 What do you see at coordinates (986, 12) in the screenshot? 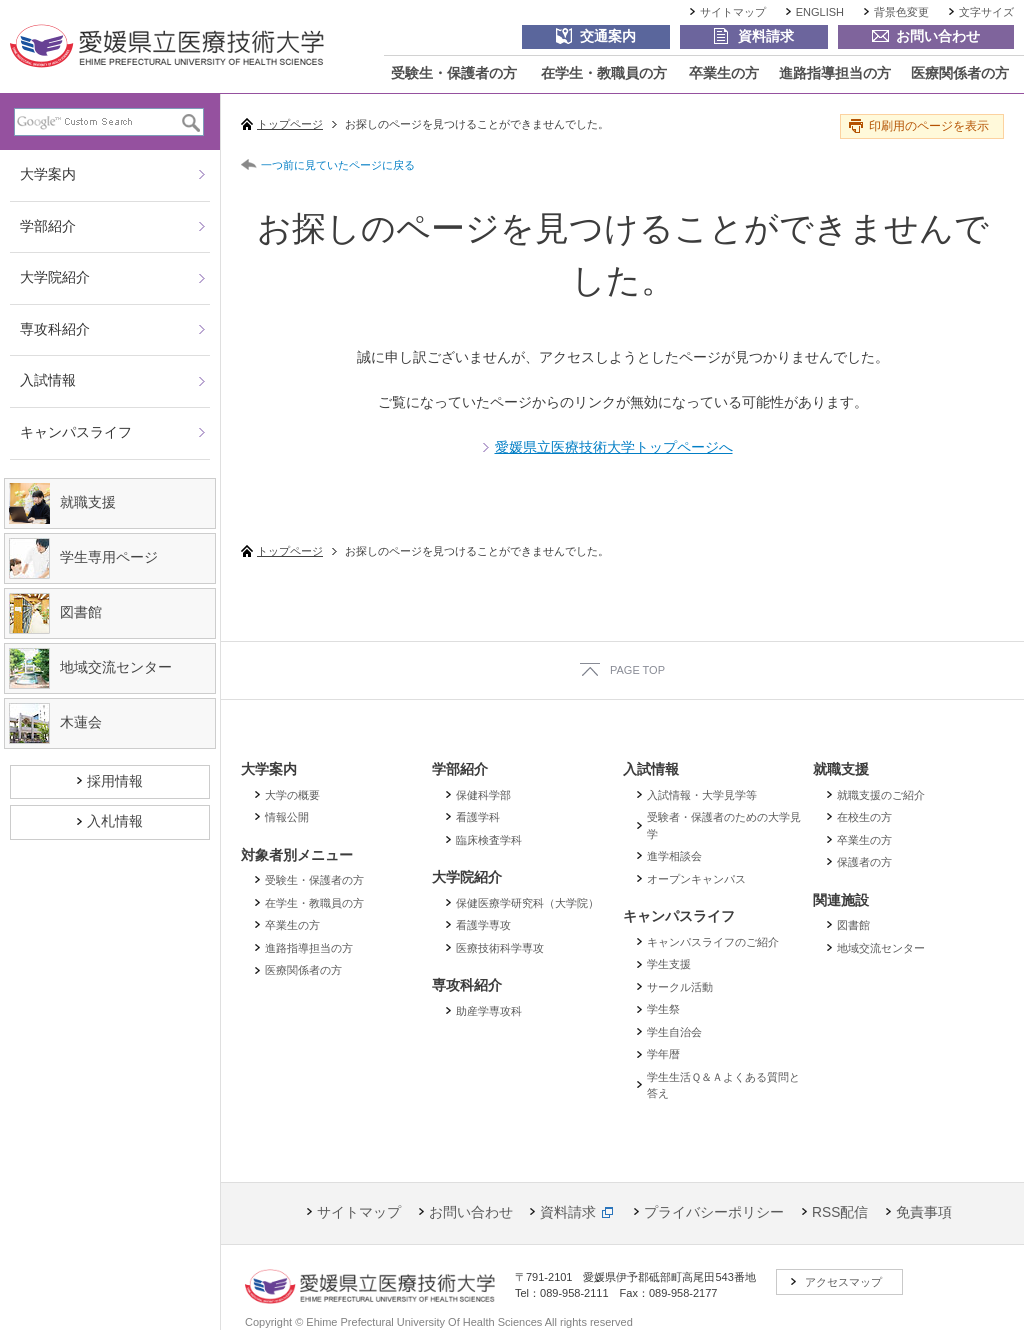
I see `文字サイズ` at bounding box center [986, 12].